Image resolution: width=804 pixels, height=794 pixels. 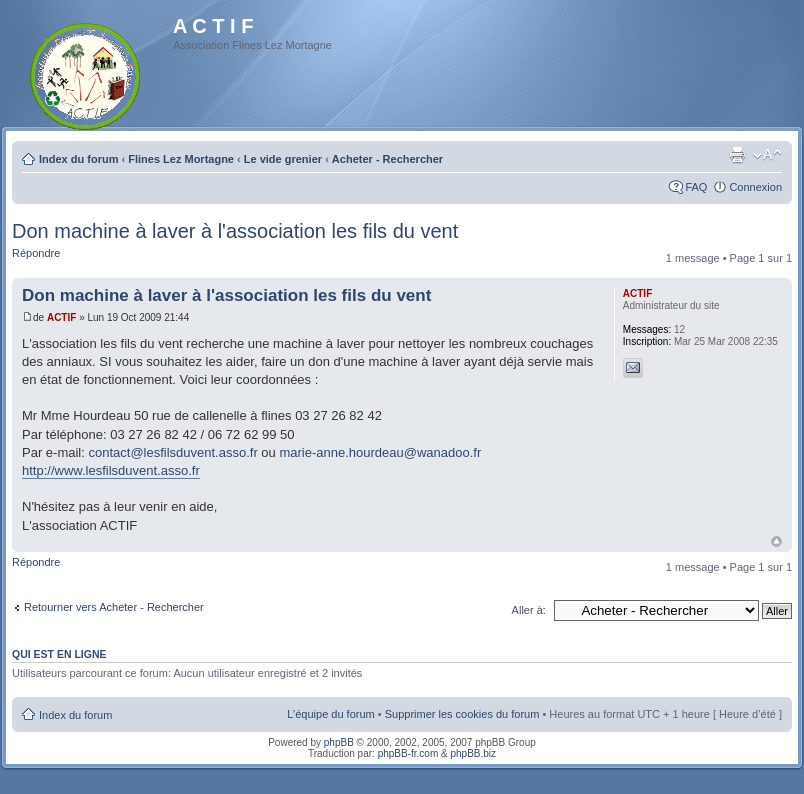 I want to click on Supprimer les cookies du forum, so click(x=462, y=714).